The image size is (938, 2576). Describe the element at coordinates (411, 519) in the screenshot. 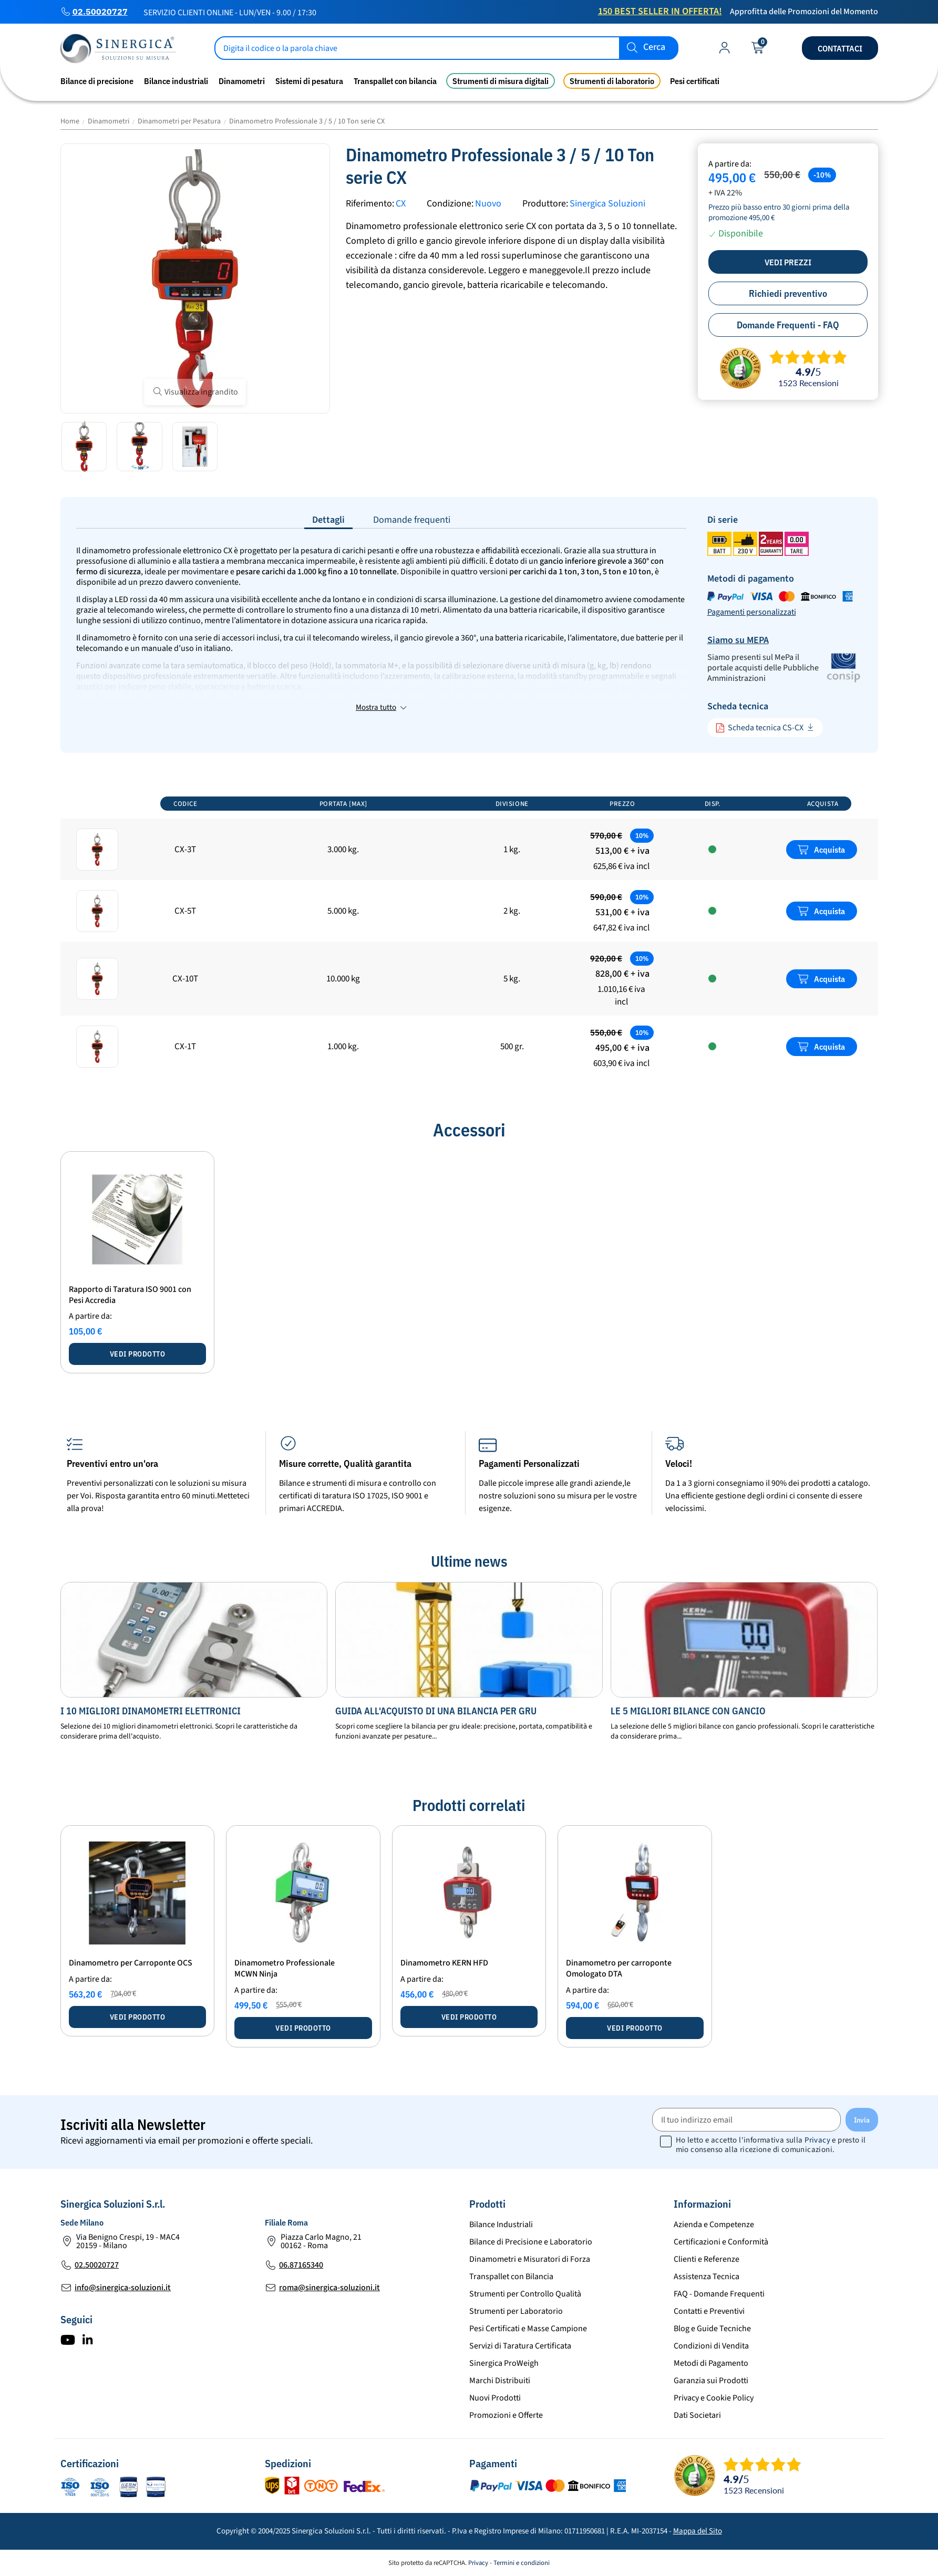

I see `Domande frequenti` at that location.